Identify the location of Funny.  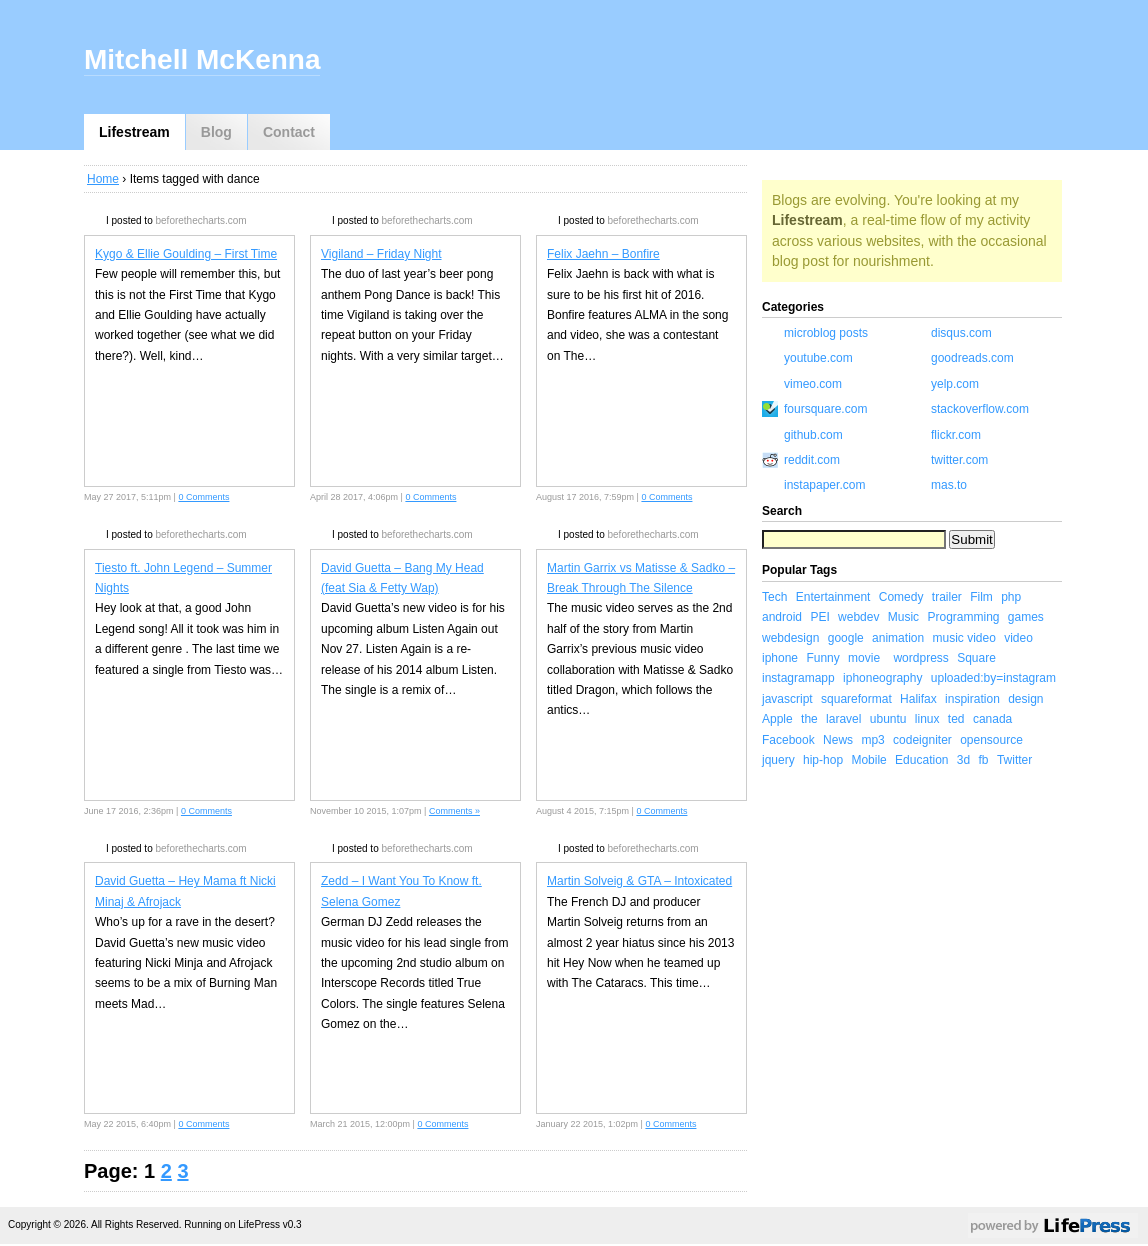
(822, 658).